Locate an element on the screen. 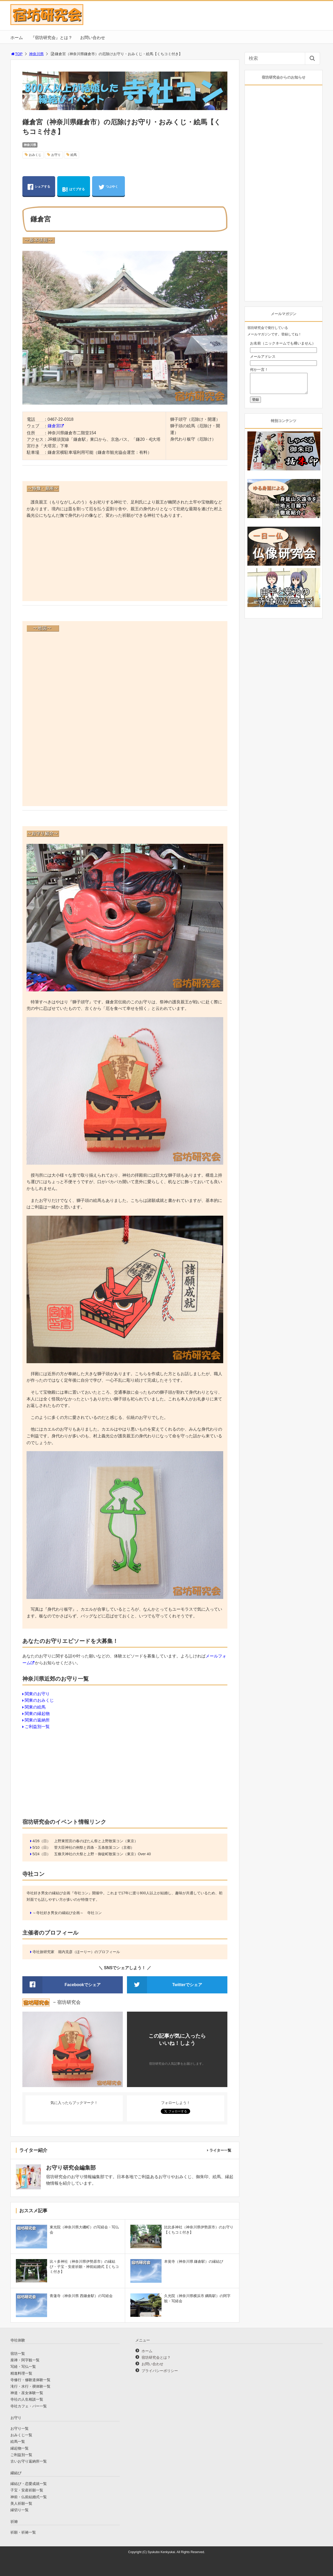 The width and height of the screenshot is (333, 2576). 『宿坊研究会』とは？ is located at coordinates (51, 37).